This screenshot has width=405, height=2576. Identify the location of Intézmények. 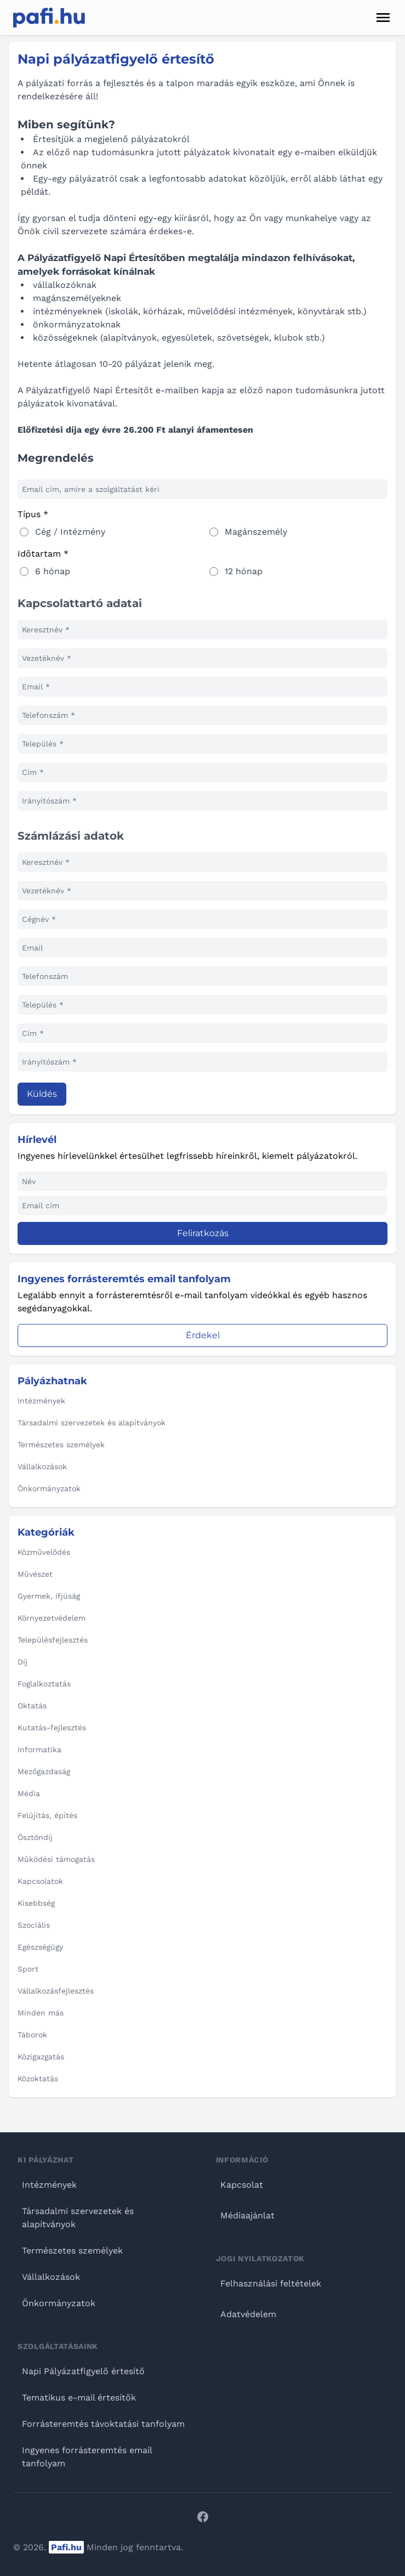
(49, 2184).